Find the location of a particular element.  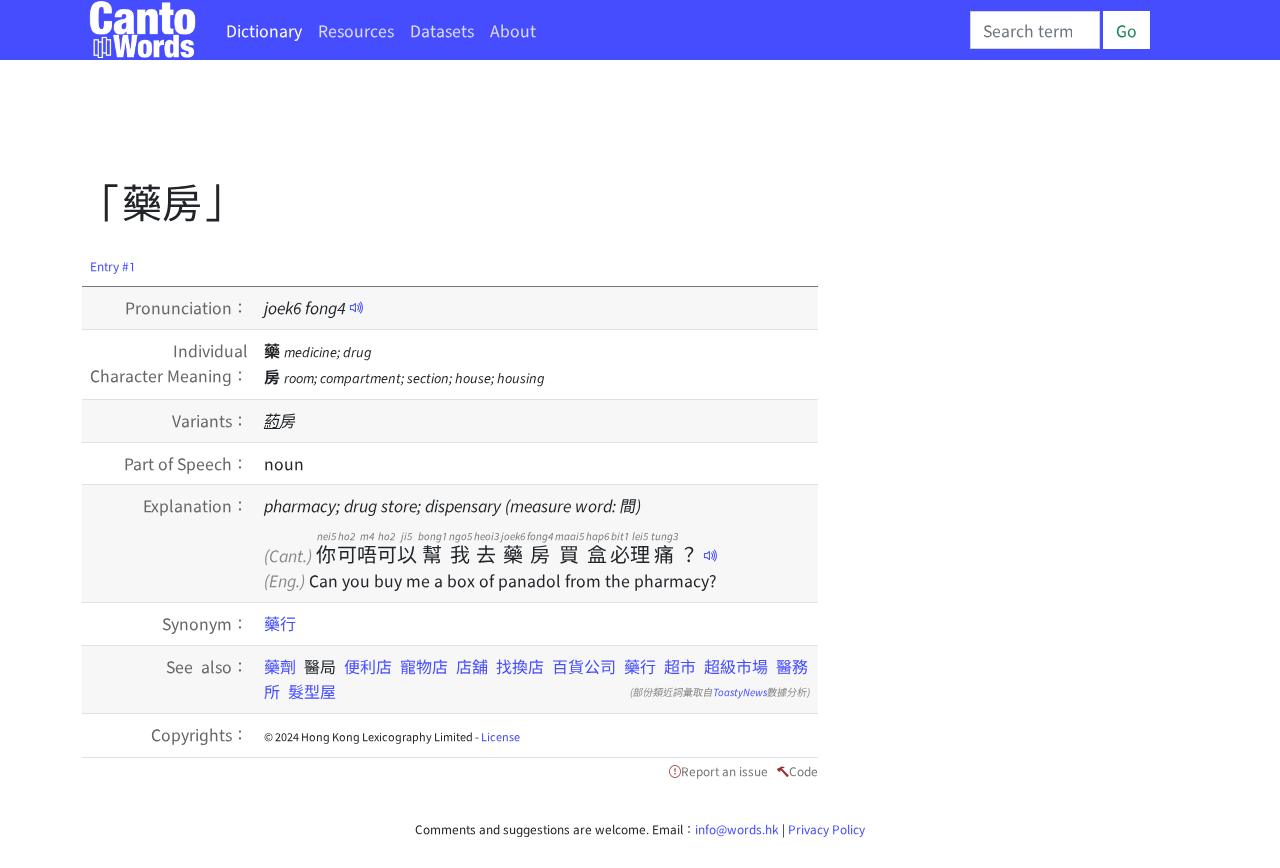

info@words.hk is located at coordinates (737, 828).